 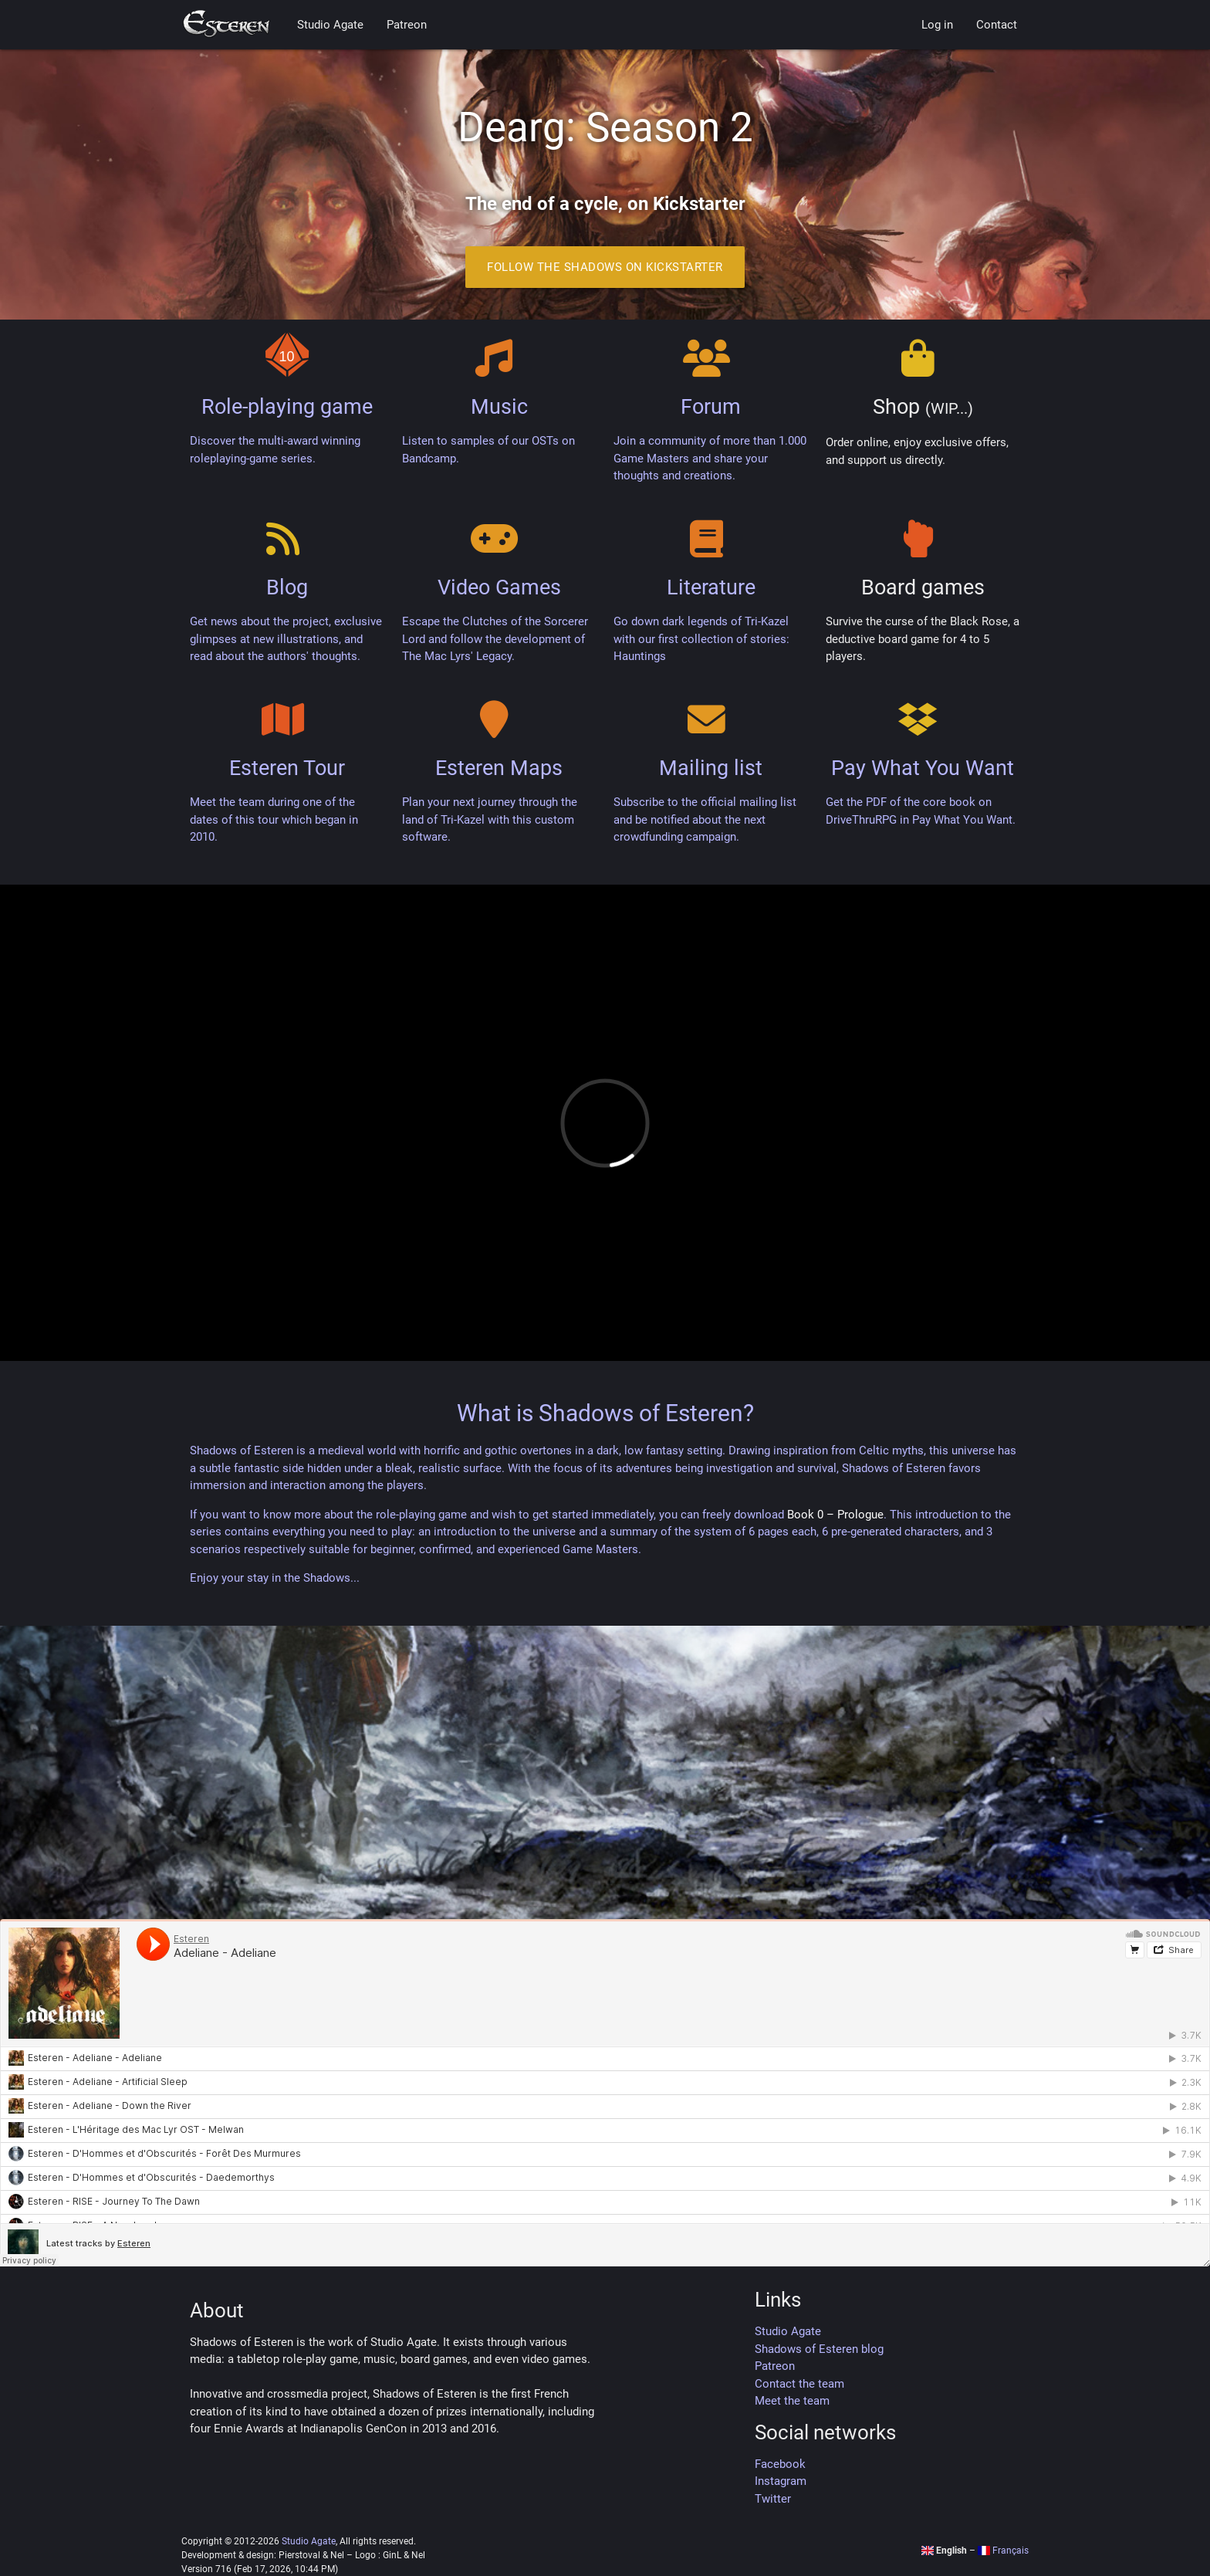 What do you see at coordinates (605, 267) in the screenshot?
I see `Follow the Shadows on Kickstarter` at bounding box center [605, 267].